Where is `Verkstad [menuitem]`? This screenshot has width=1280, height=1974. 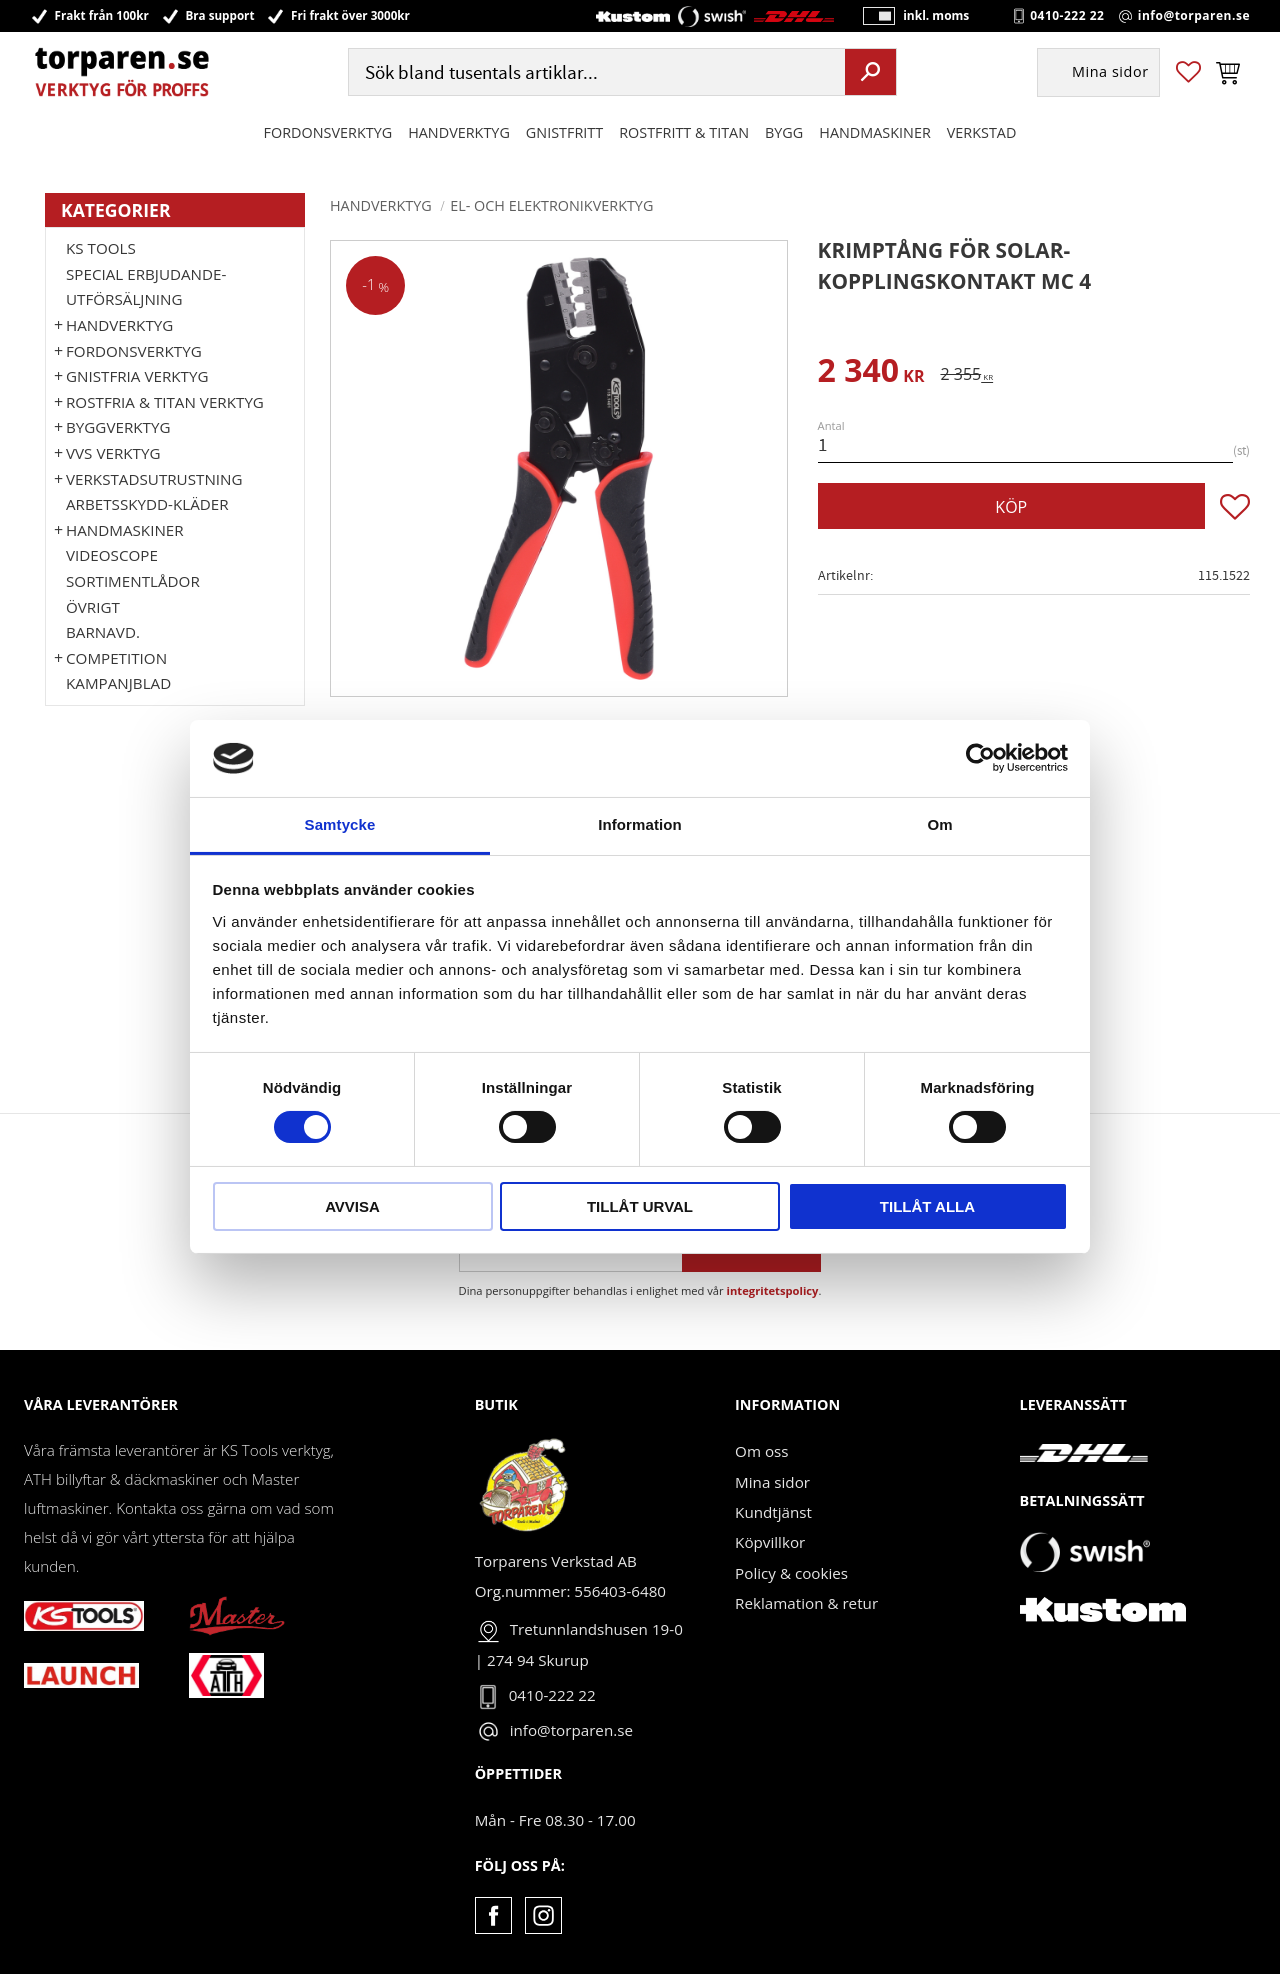 Verkstad [menuitem] is located at coordinates (982, 133).